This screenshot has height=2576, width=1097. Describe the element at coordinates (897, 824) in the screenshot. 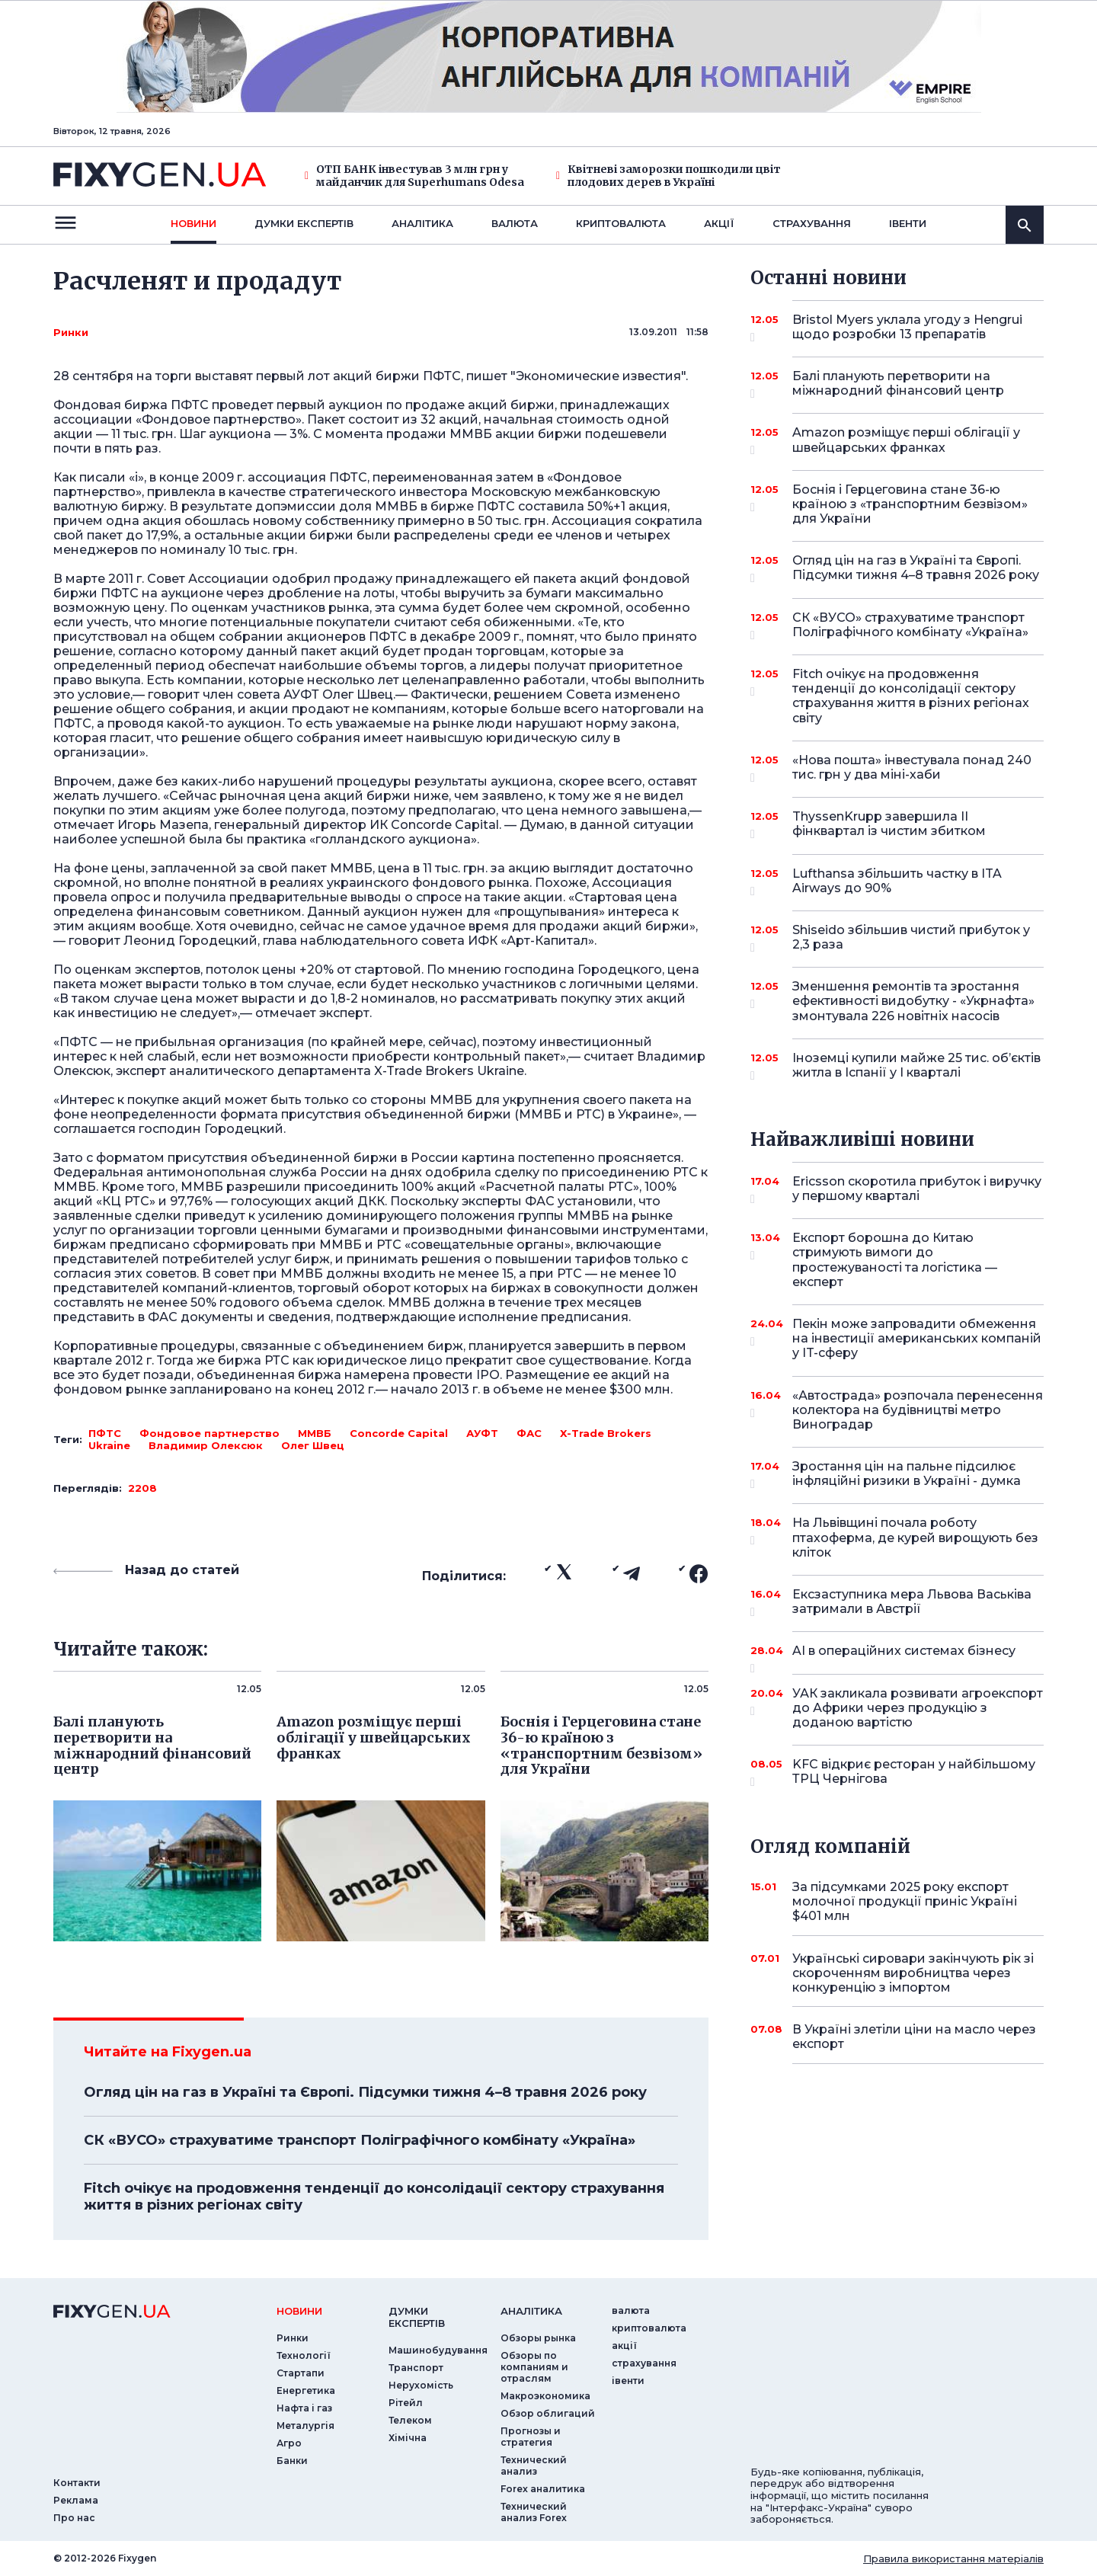

I see `ThyssenKrupp завершила II фінквартал із чистим збитком` at that location.